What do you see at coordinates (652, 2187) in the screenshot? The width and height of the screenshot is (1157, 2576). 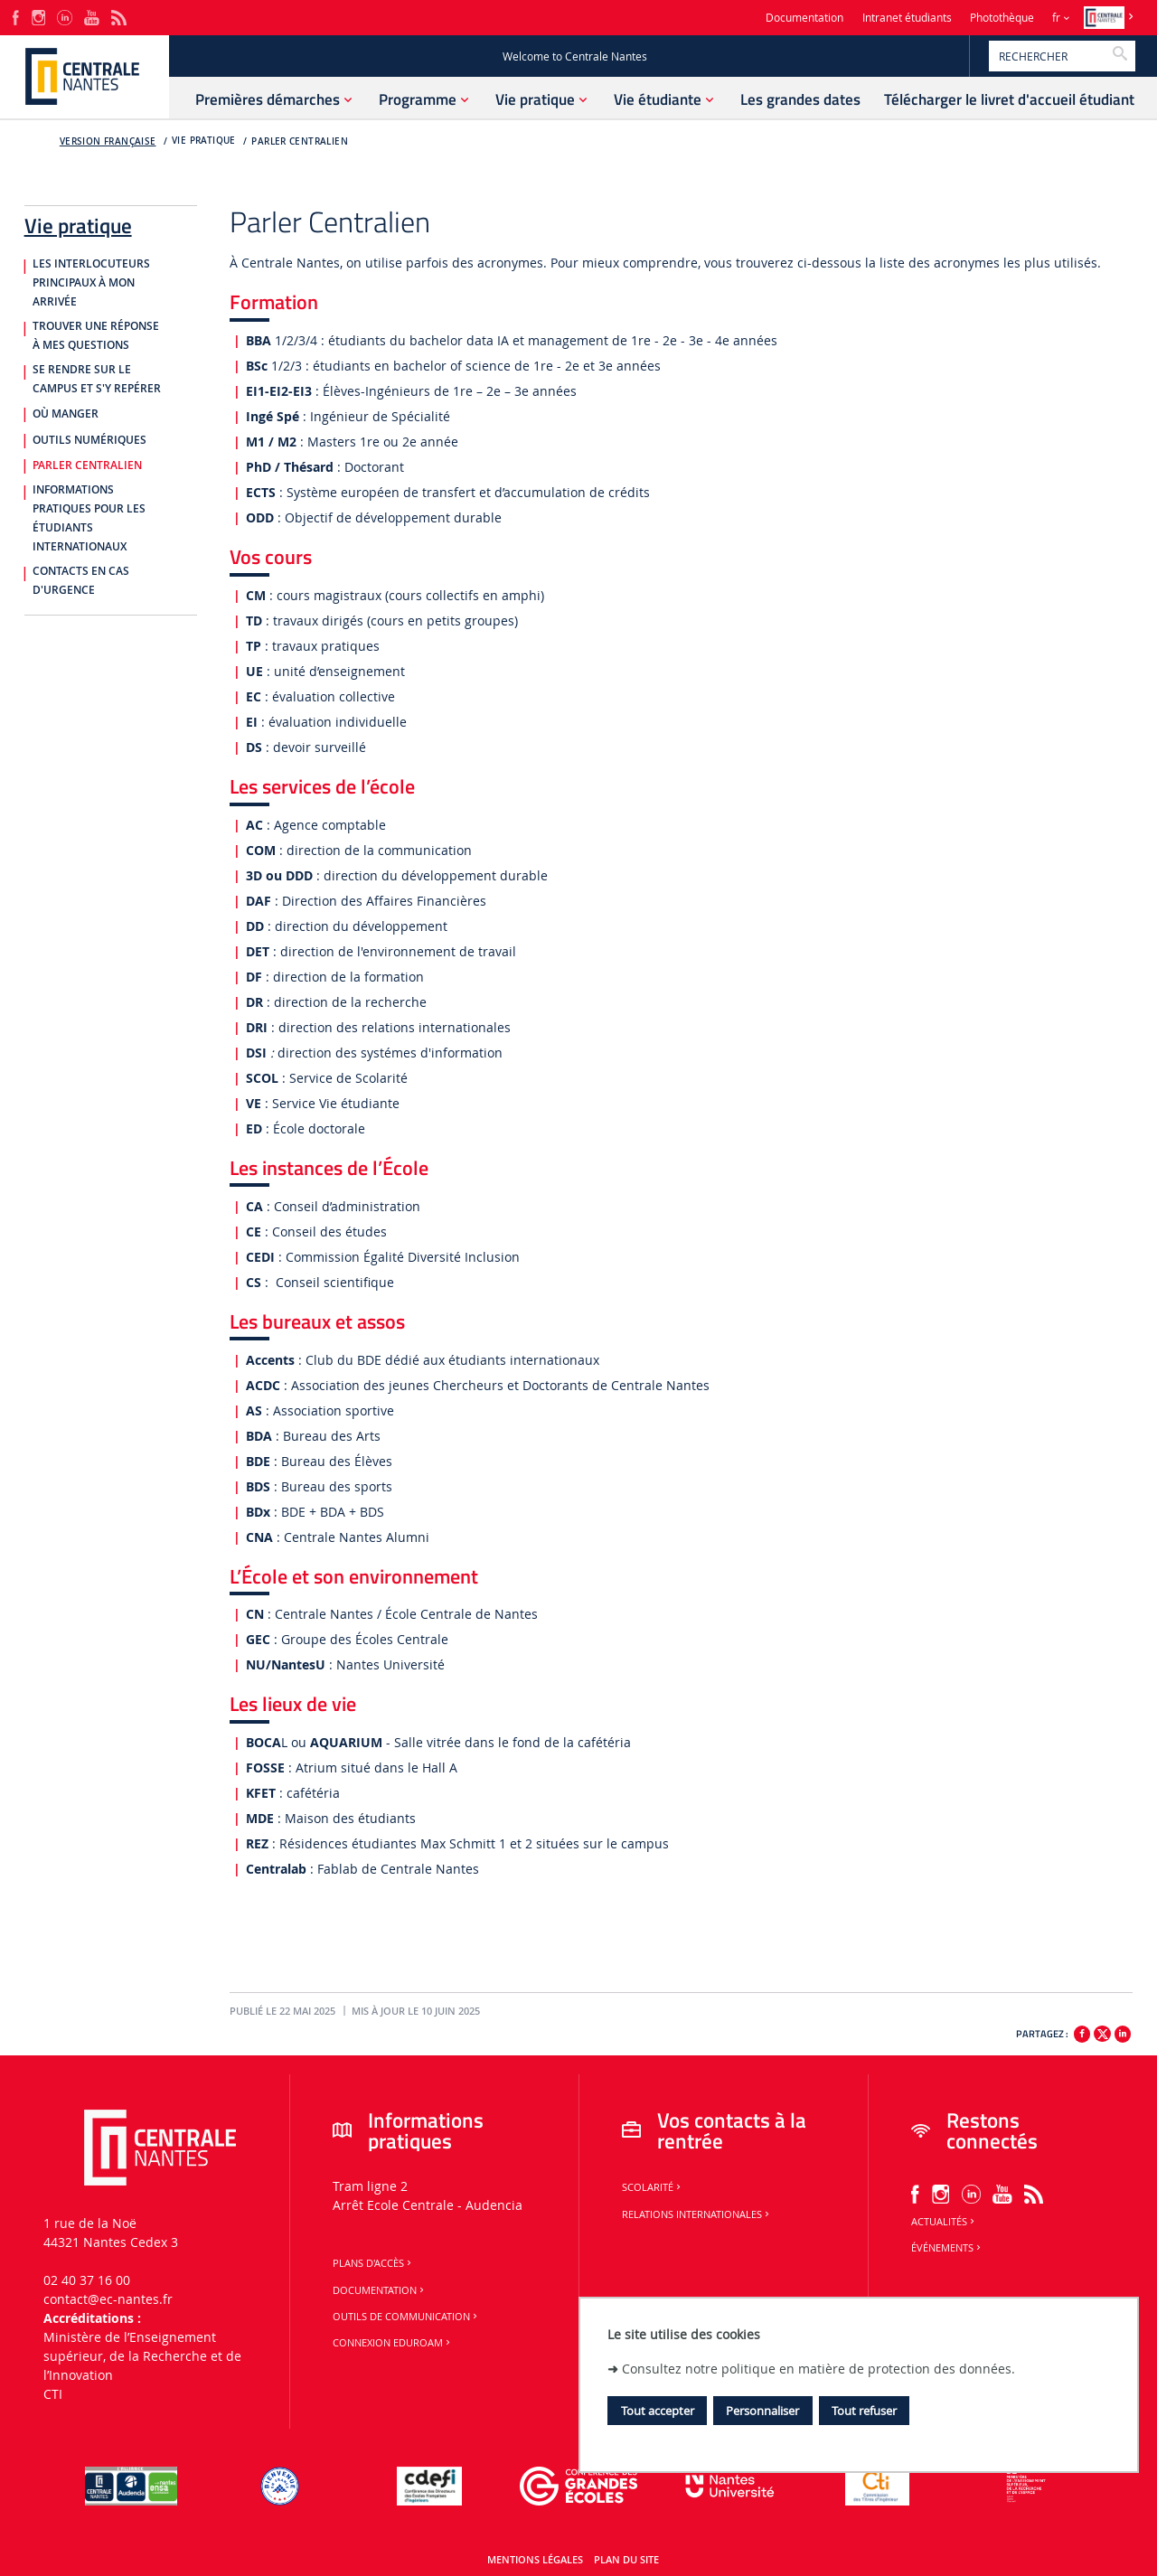 I see `Scolarité` at bounding box center [652, 2187].